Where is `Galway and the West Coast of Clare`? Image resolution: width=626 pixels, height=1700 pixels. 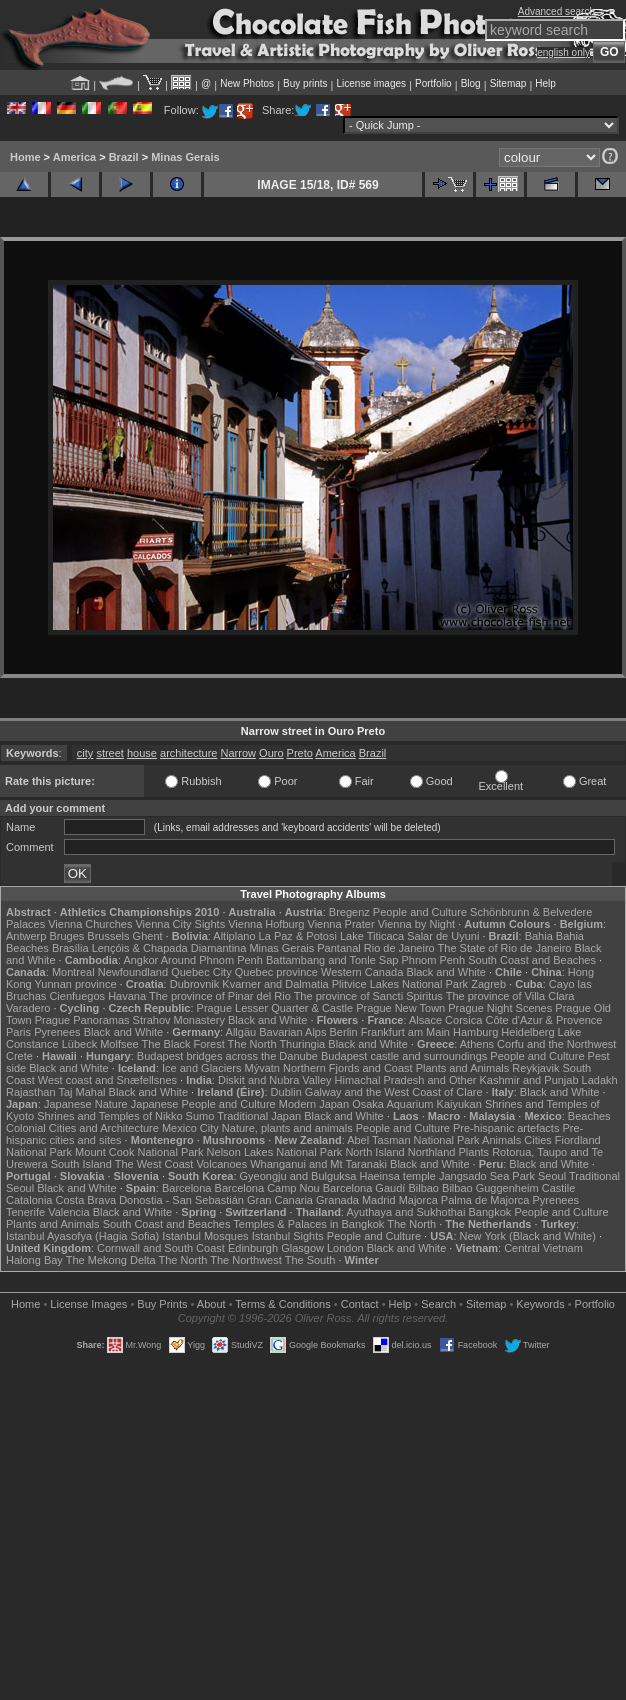 Galway and the West Coast of Clare is located at coordinates (394, 1092).